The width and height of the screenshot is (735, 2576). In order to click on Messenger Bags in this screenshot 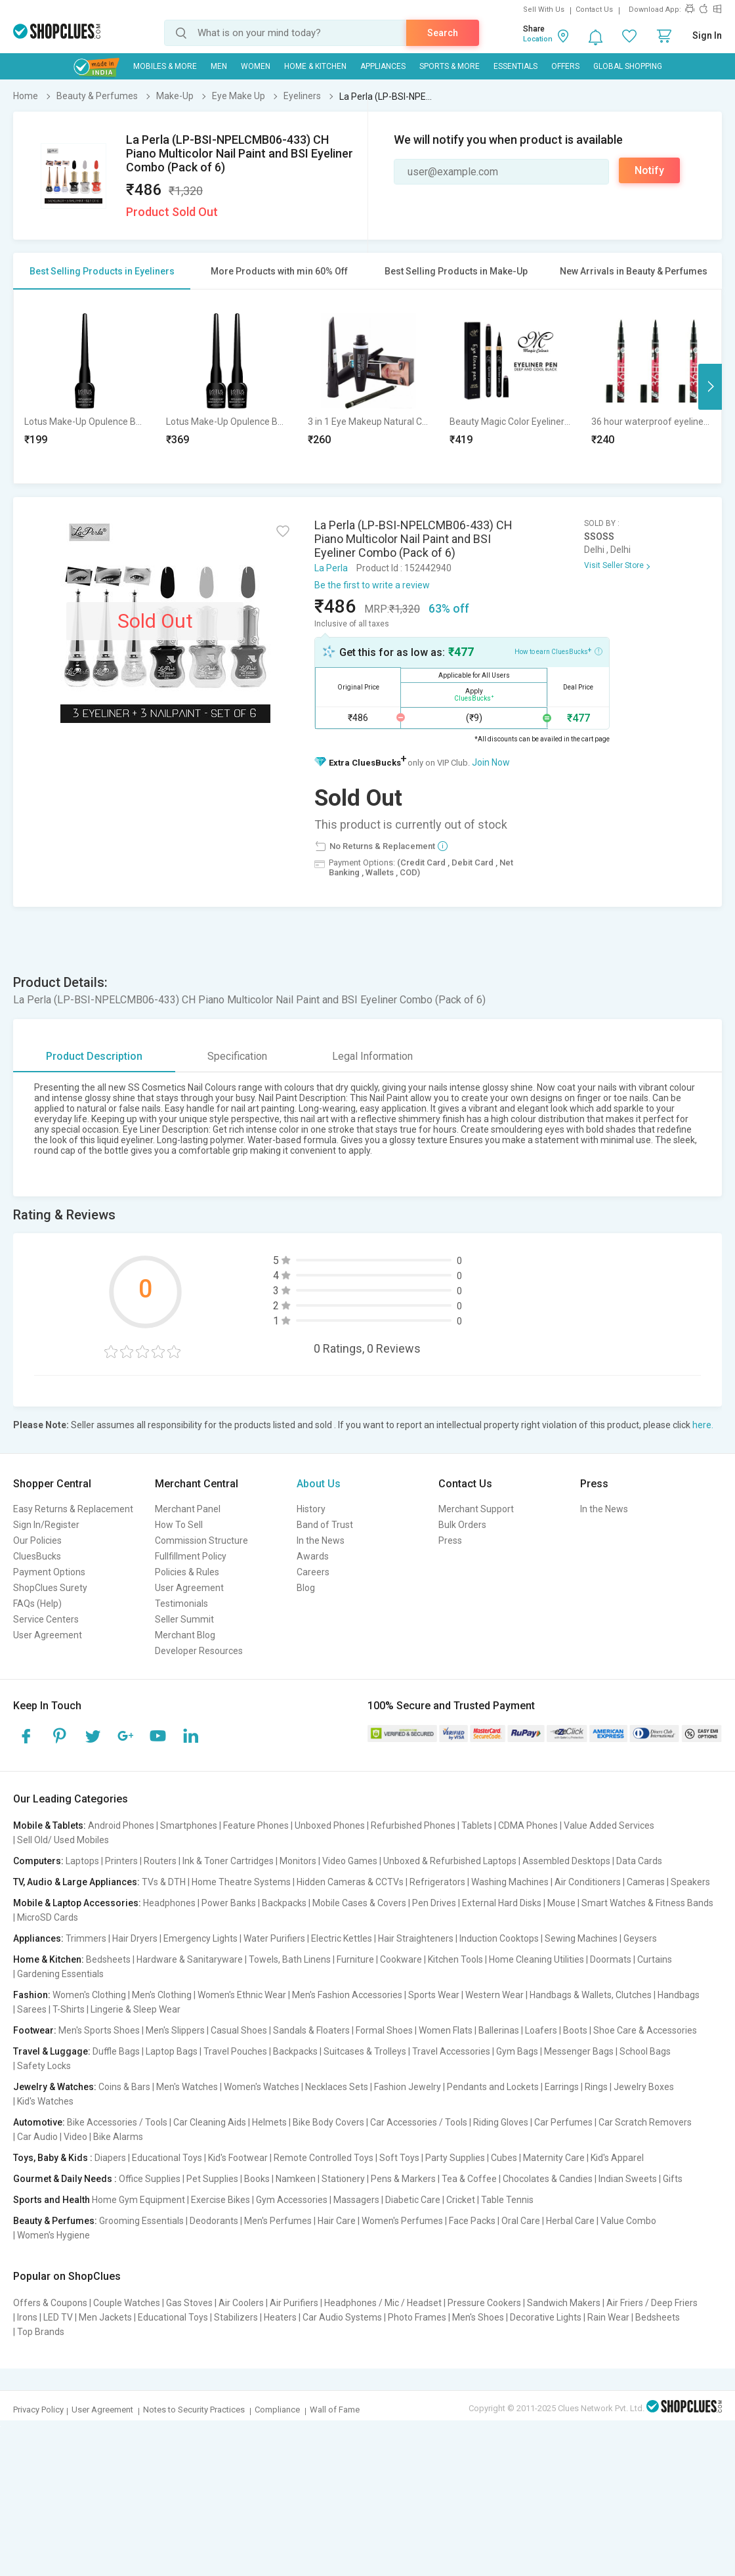, I will do `click(579, 2051)`.